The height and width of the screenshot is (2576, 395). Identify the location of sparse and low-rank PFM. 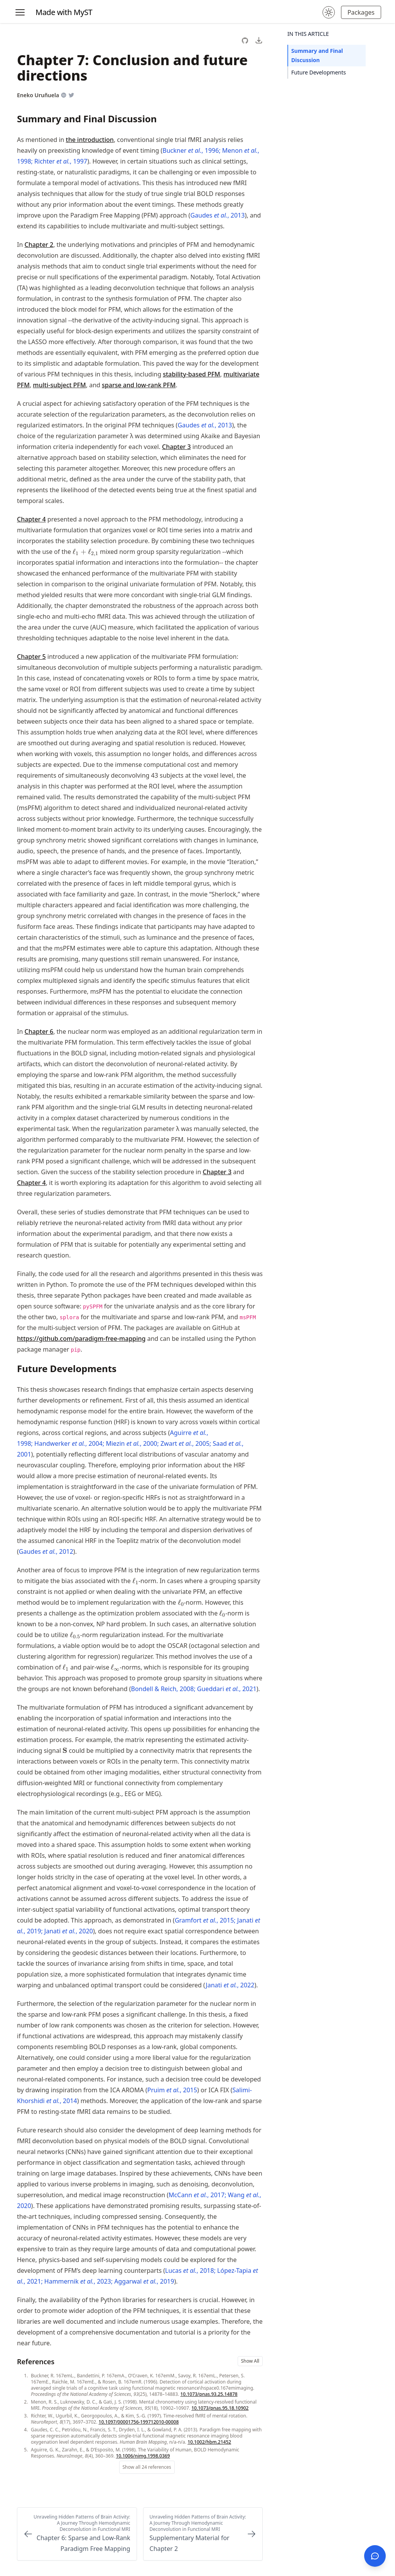
(139, 385).